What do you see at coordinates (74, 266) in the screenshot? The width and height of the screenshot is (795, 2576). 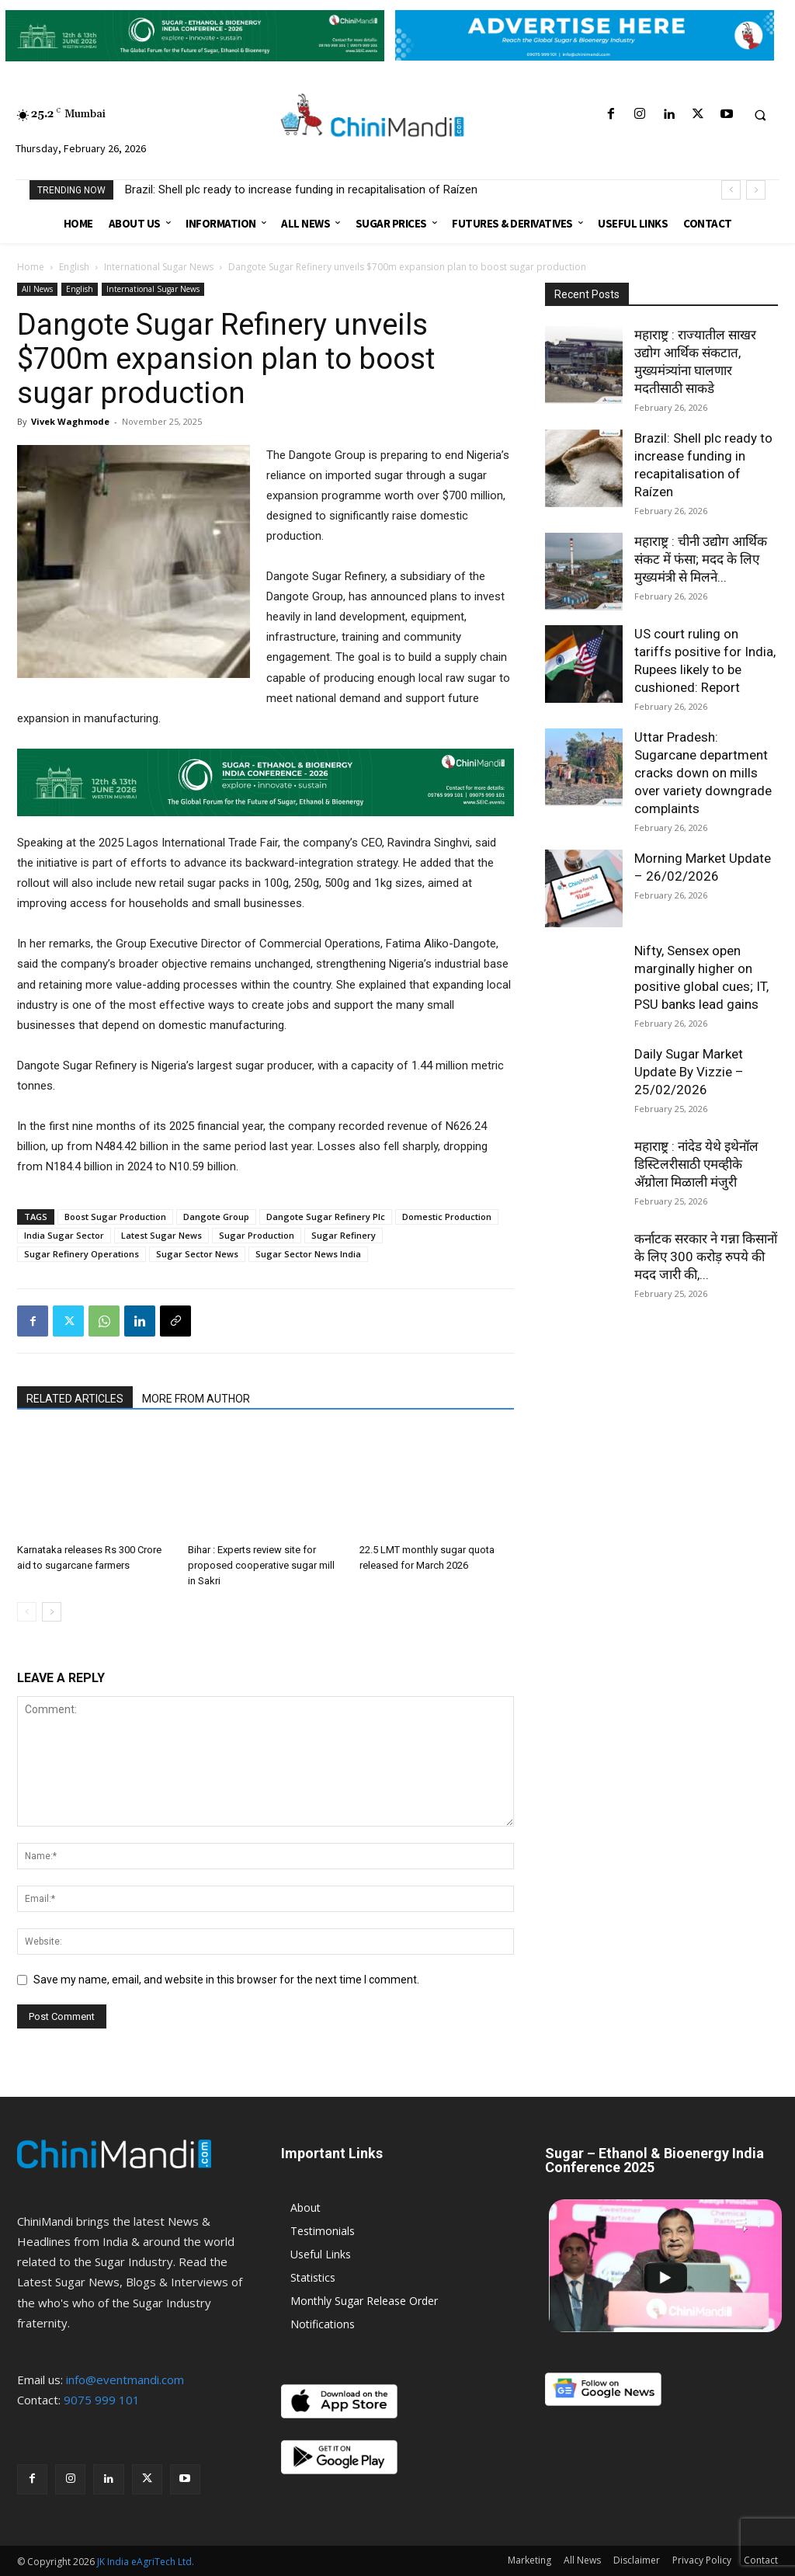 I see `English` at bounding box center [74, 266].